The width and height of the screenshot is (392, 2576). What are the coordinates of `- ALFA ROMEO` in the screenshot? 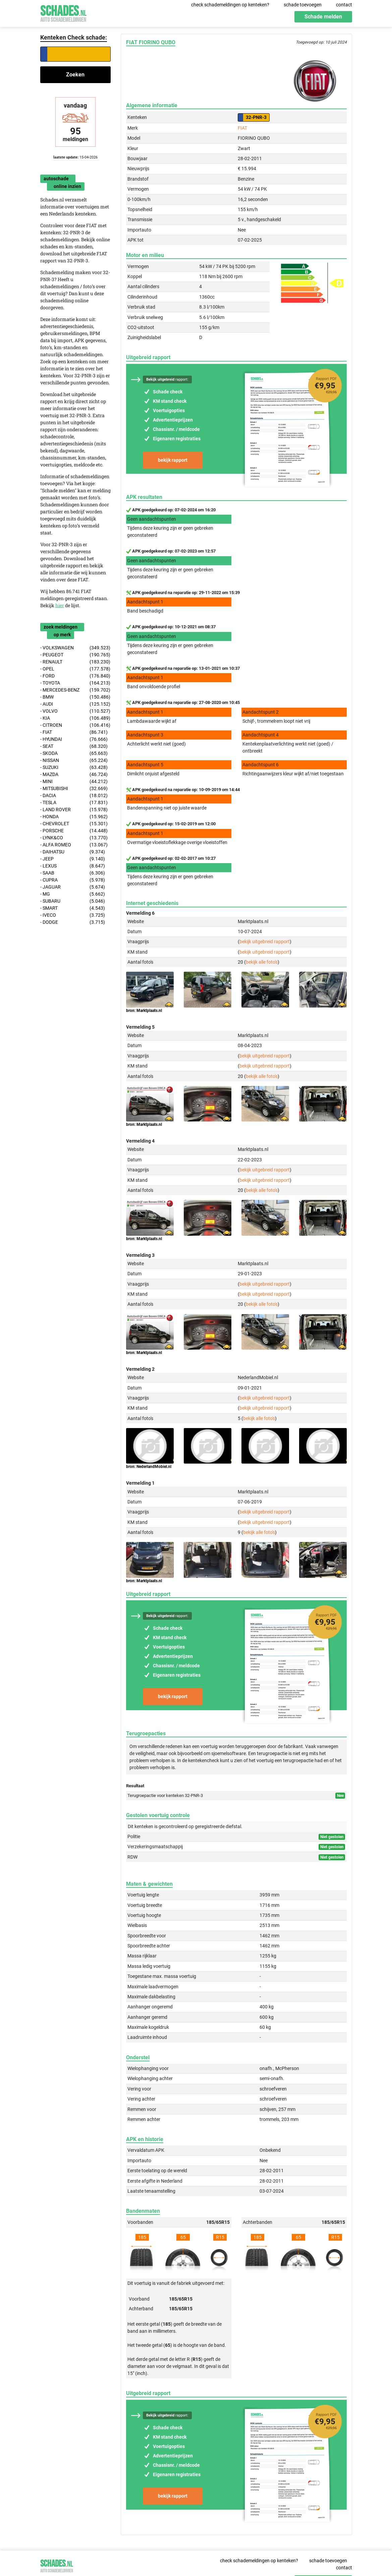 It's located at (74, 844).